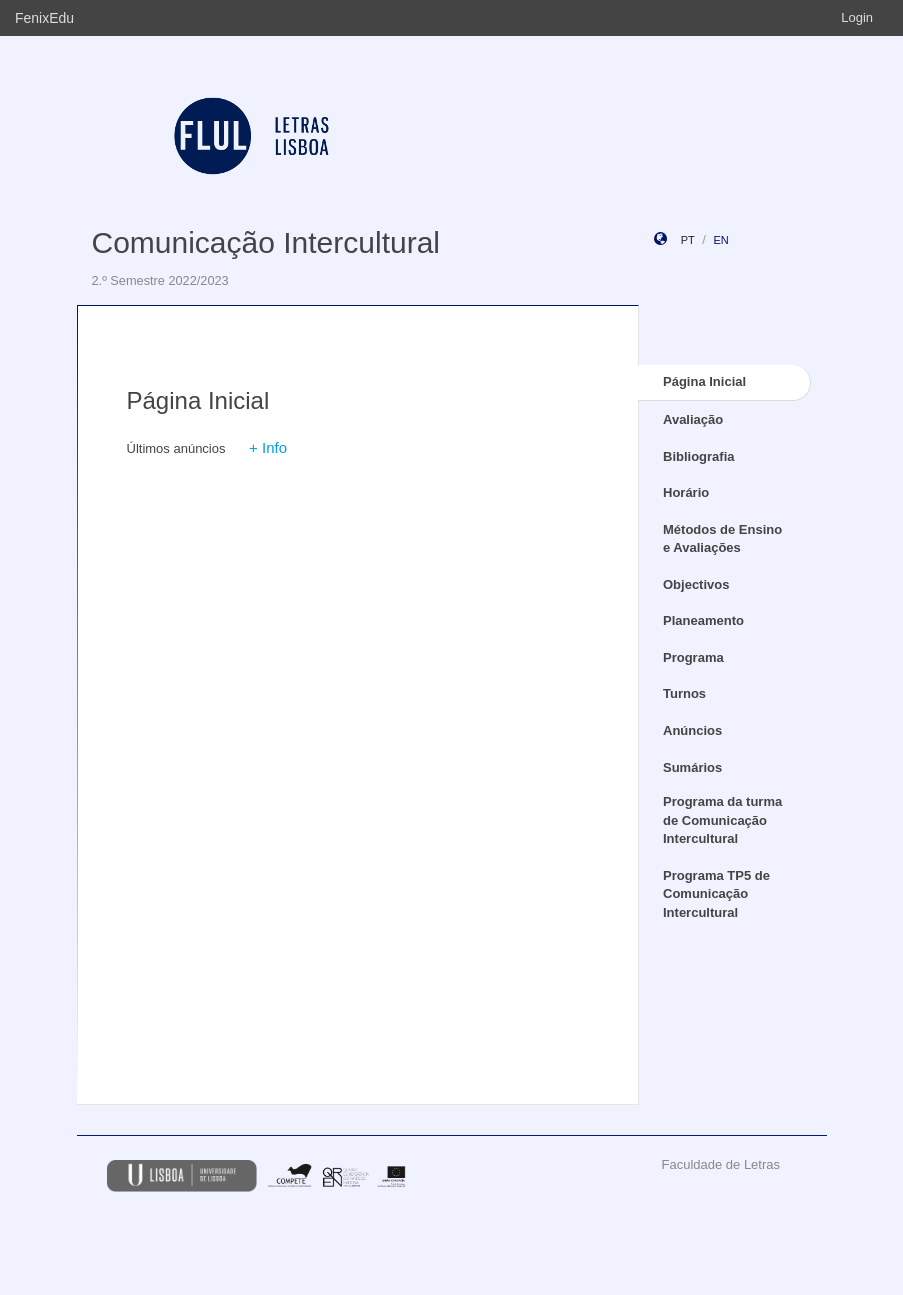 Image resolution: width=903 pixels, height=1295 pixels. I want to click on en, so click(720, 240).